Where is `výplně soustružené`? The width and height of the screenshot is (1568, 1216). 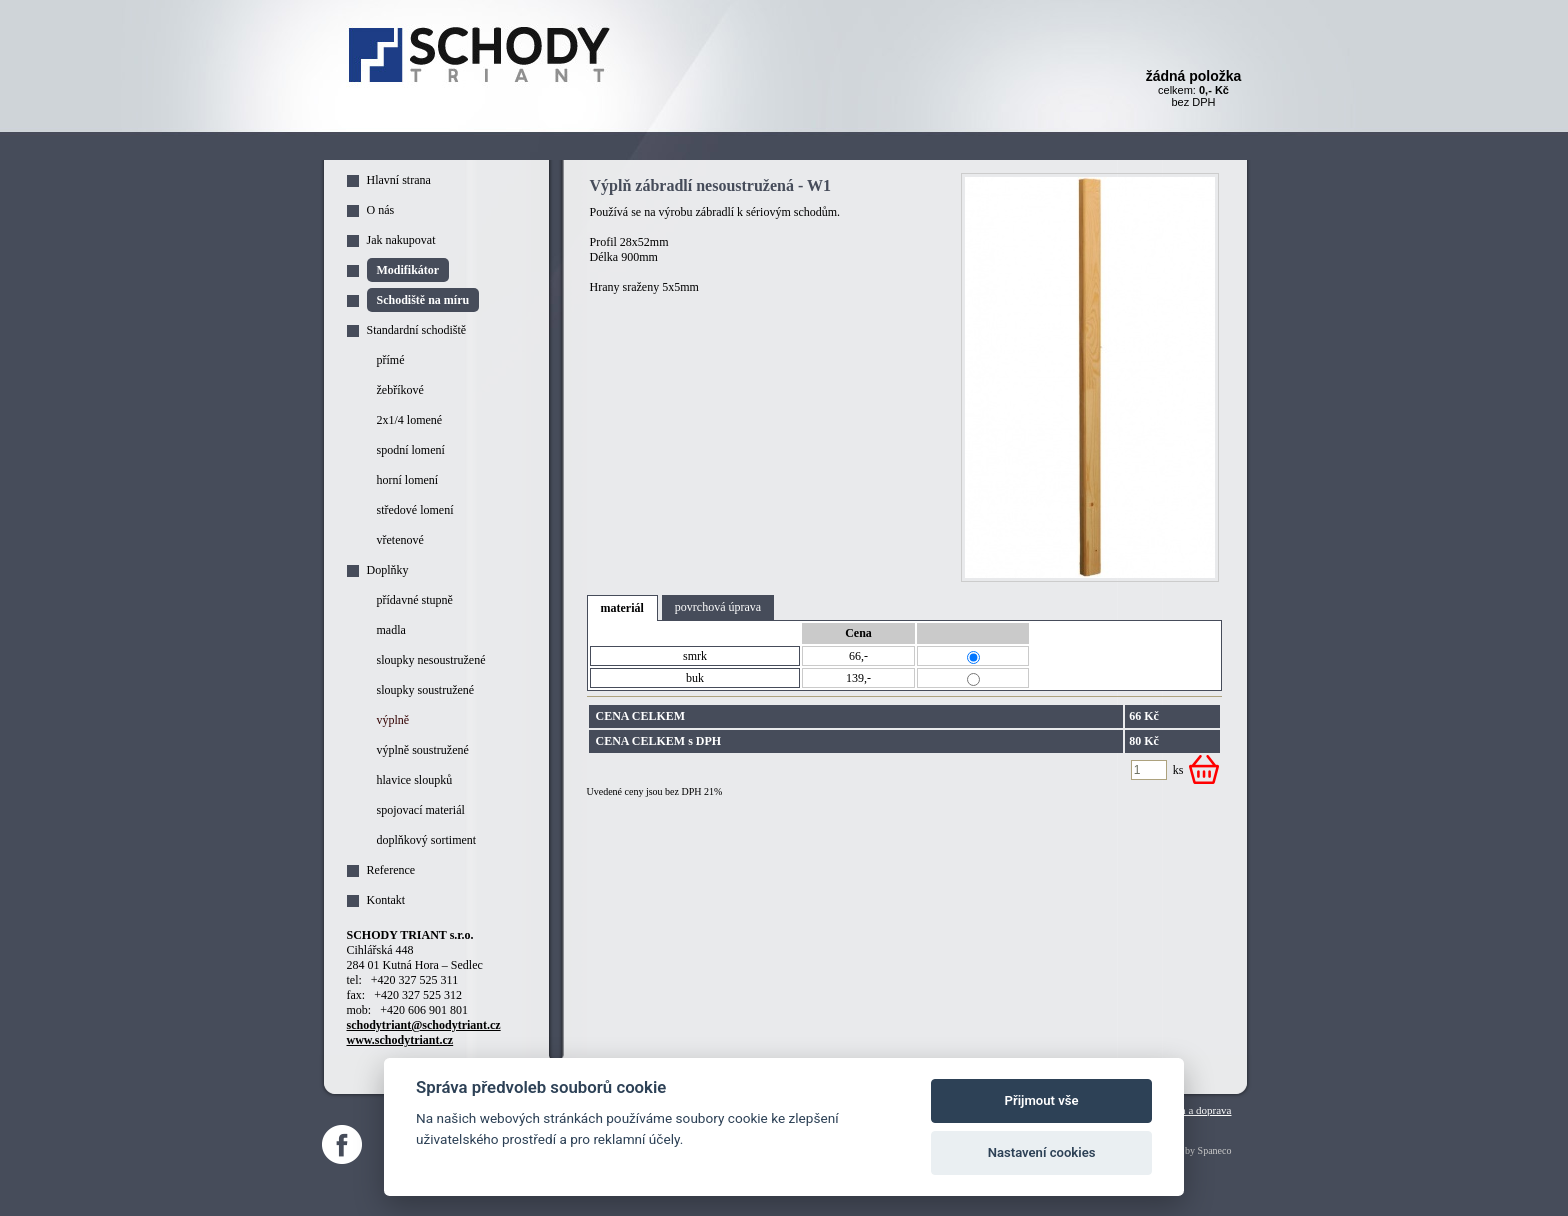
výplně soustružené is located at coordinates (423, 750).